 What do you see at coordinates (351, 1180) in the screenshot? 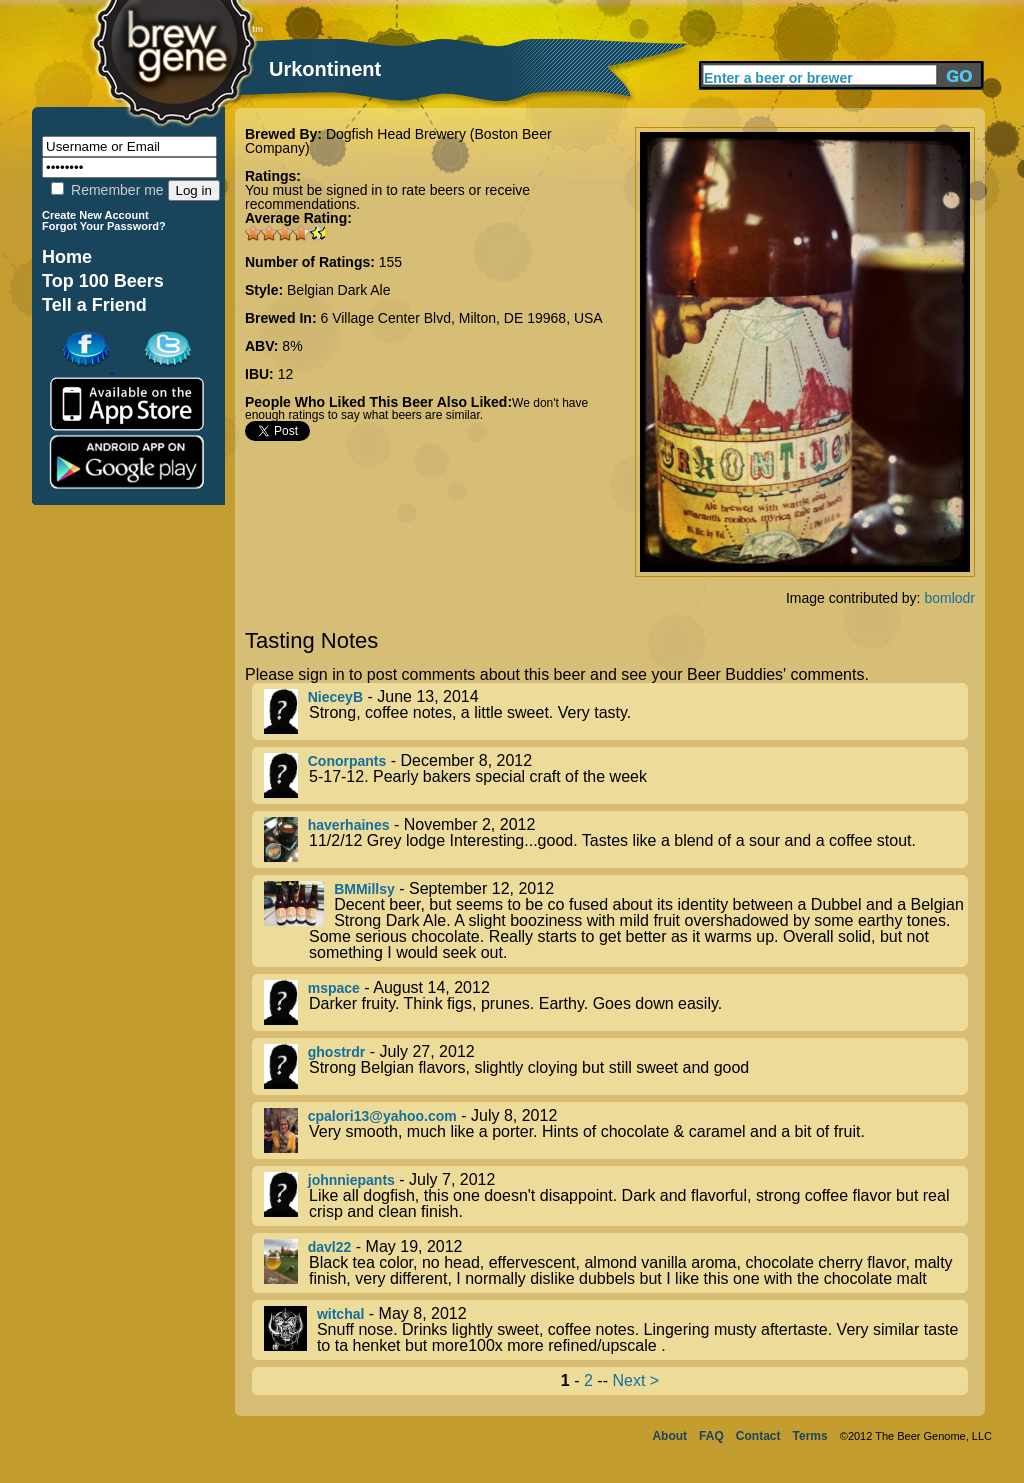
I see `johnniepants` at bounding box center [351, 1180].